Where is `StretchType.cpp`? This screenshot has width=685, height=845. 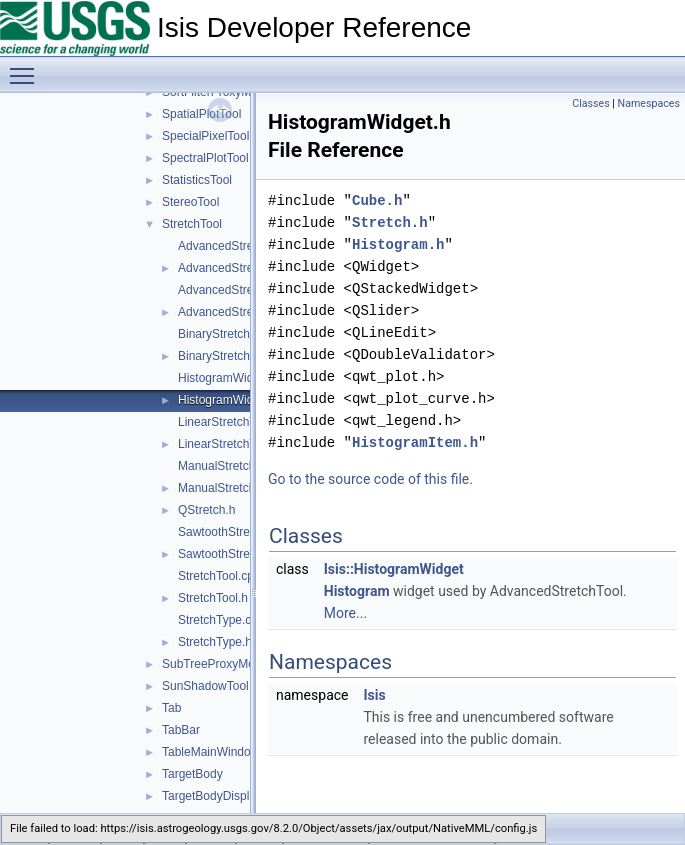 StretchType.cpp is located at coordinates (221, 620).